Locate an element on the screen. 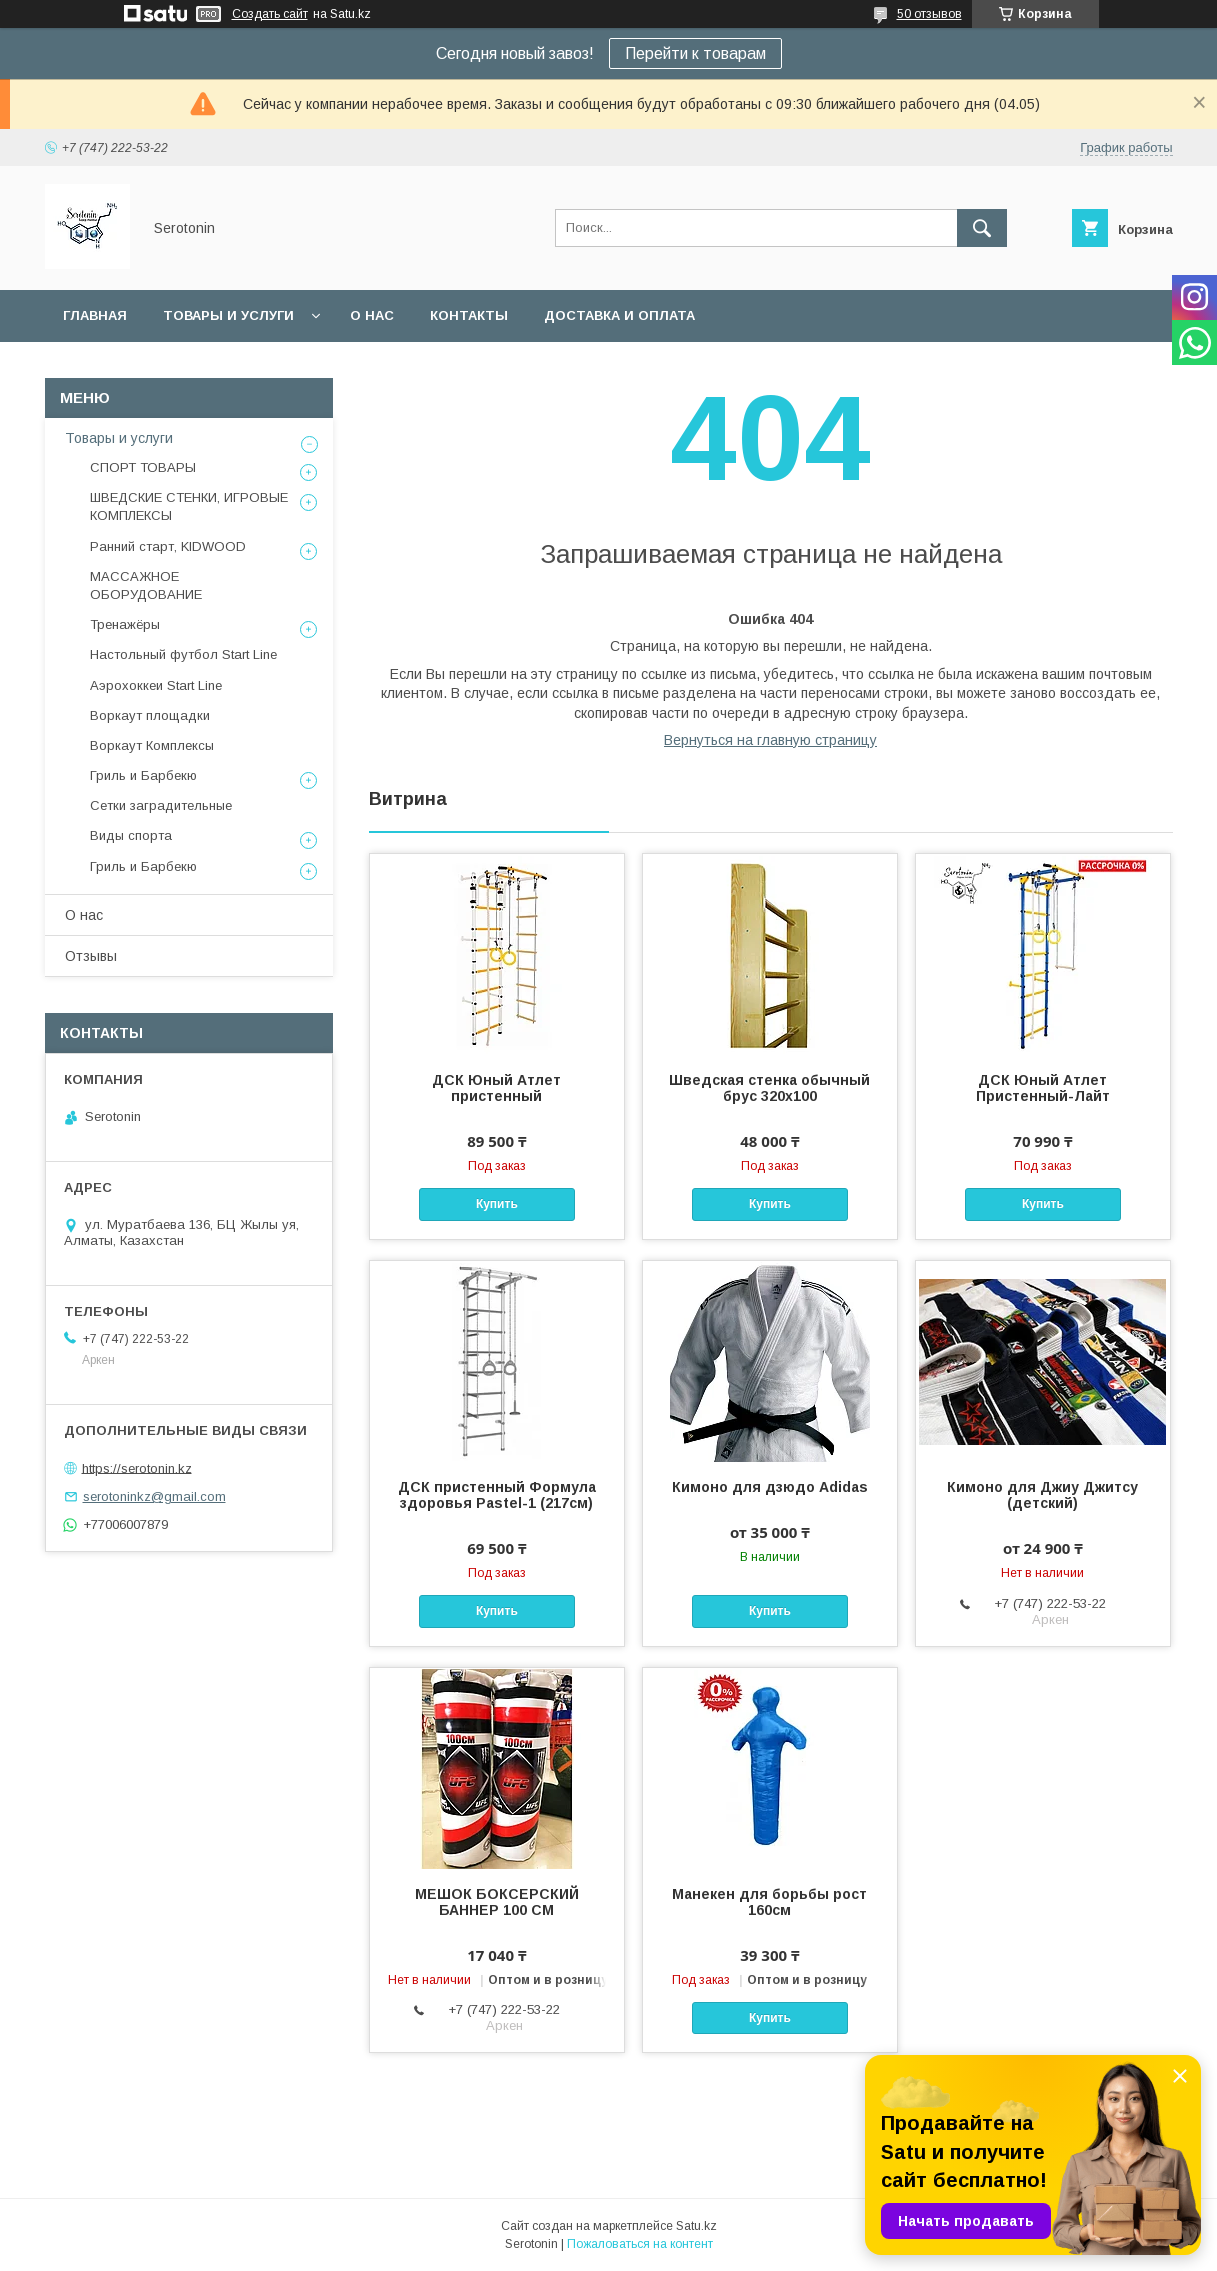 Image resolution: width=1217 pixels, height=2271 pixels. ДСК Юный Атлет пристенный is located at coordinates (496, 1088).